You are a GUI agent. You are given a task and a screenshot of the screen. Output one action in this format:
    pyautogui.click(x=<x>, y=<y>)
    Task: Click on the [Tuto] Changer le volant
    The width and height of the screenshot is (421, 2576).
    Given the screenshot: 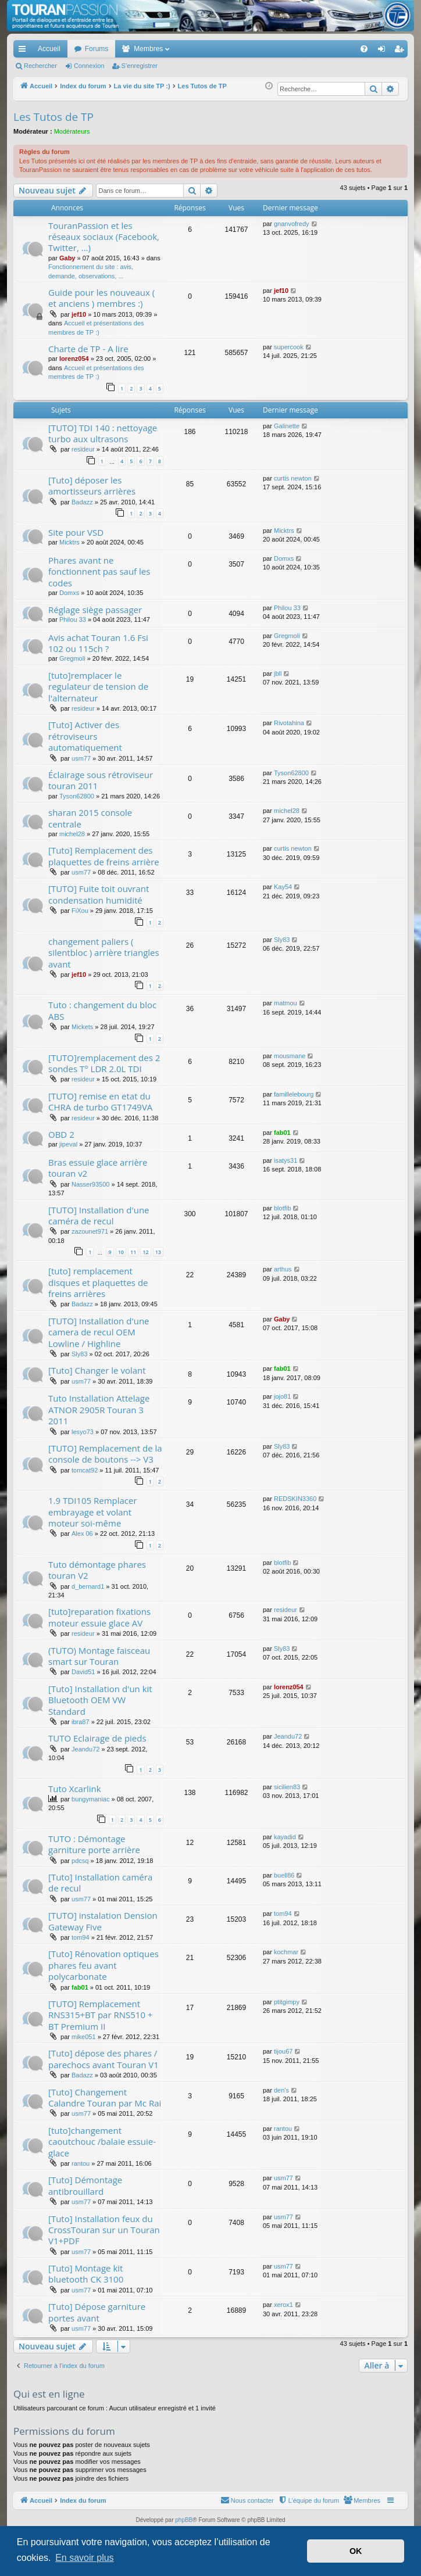 What is the action you would take?
    pyautogui.click(x=97, y=1370)
    